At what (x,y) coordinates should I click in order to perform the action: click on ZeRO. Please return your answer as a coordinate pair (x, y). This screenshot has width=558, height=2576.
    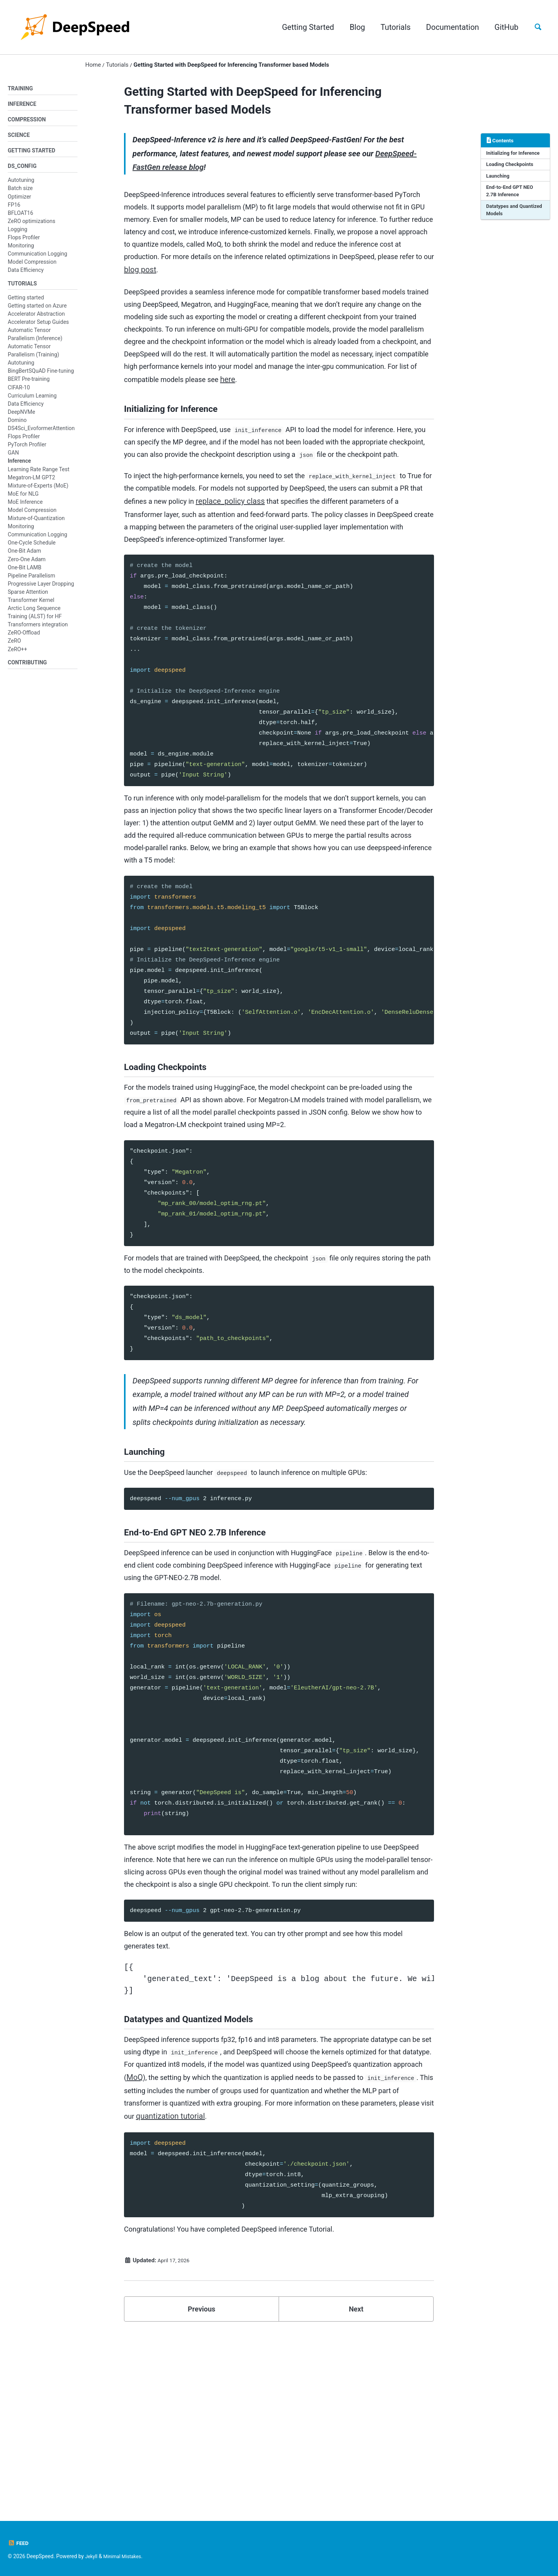
    Looking at the image, I should click on (14, 646).